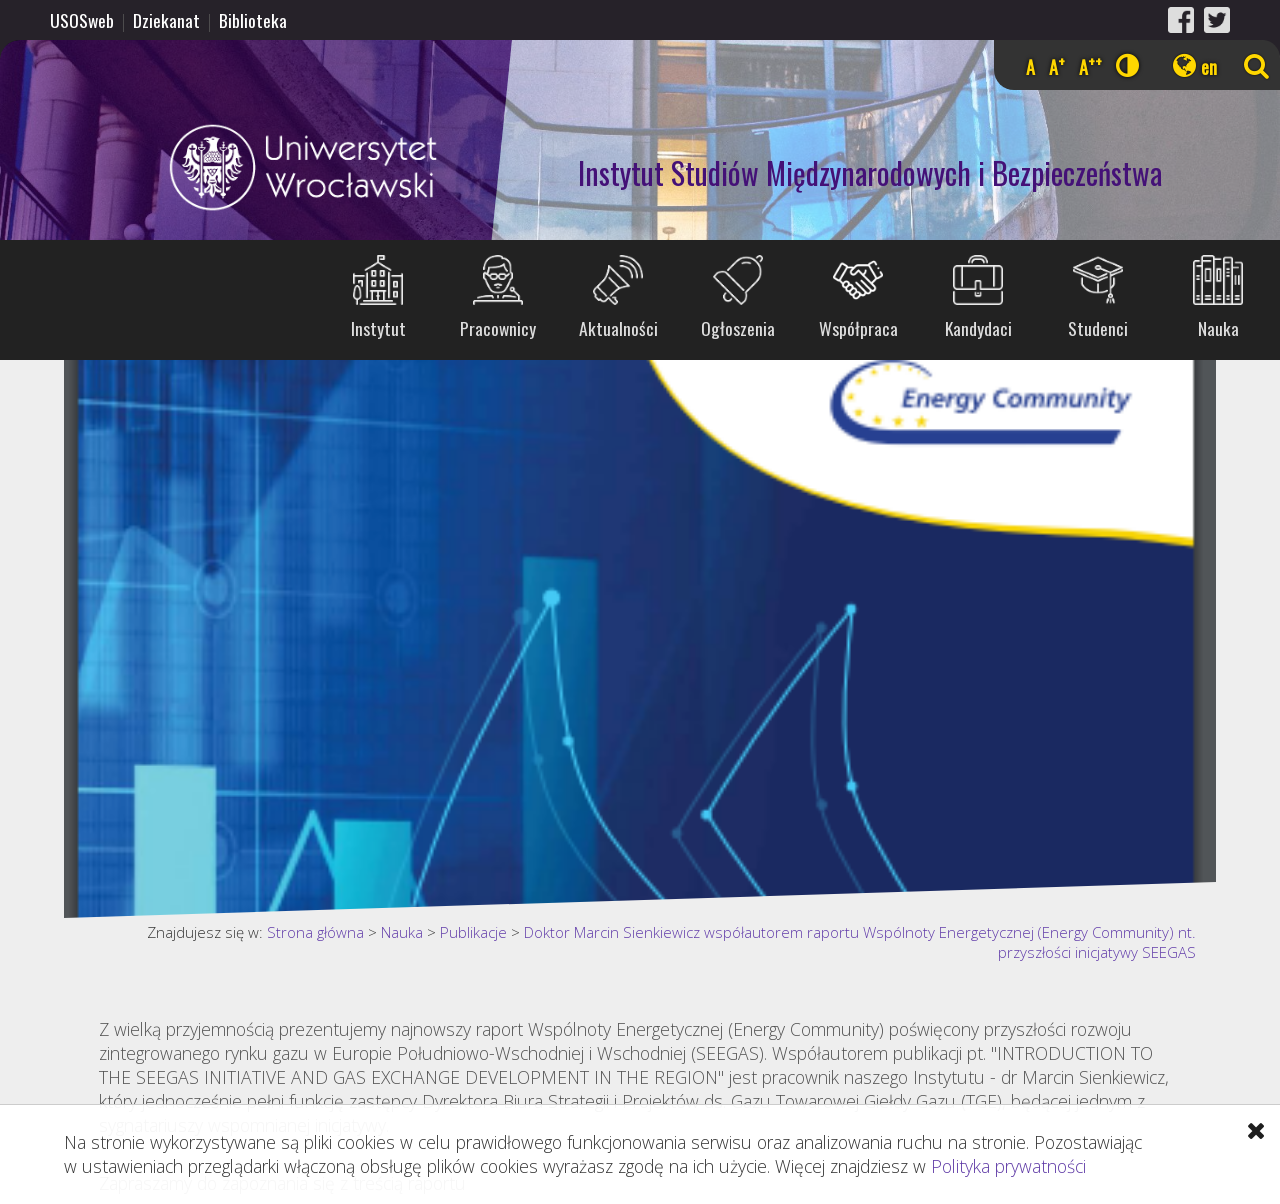  I want to click on Dziekanat, so click(166, 20).